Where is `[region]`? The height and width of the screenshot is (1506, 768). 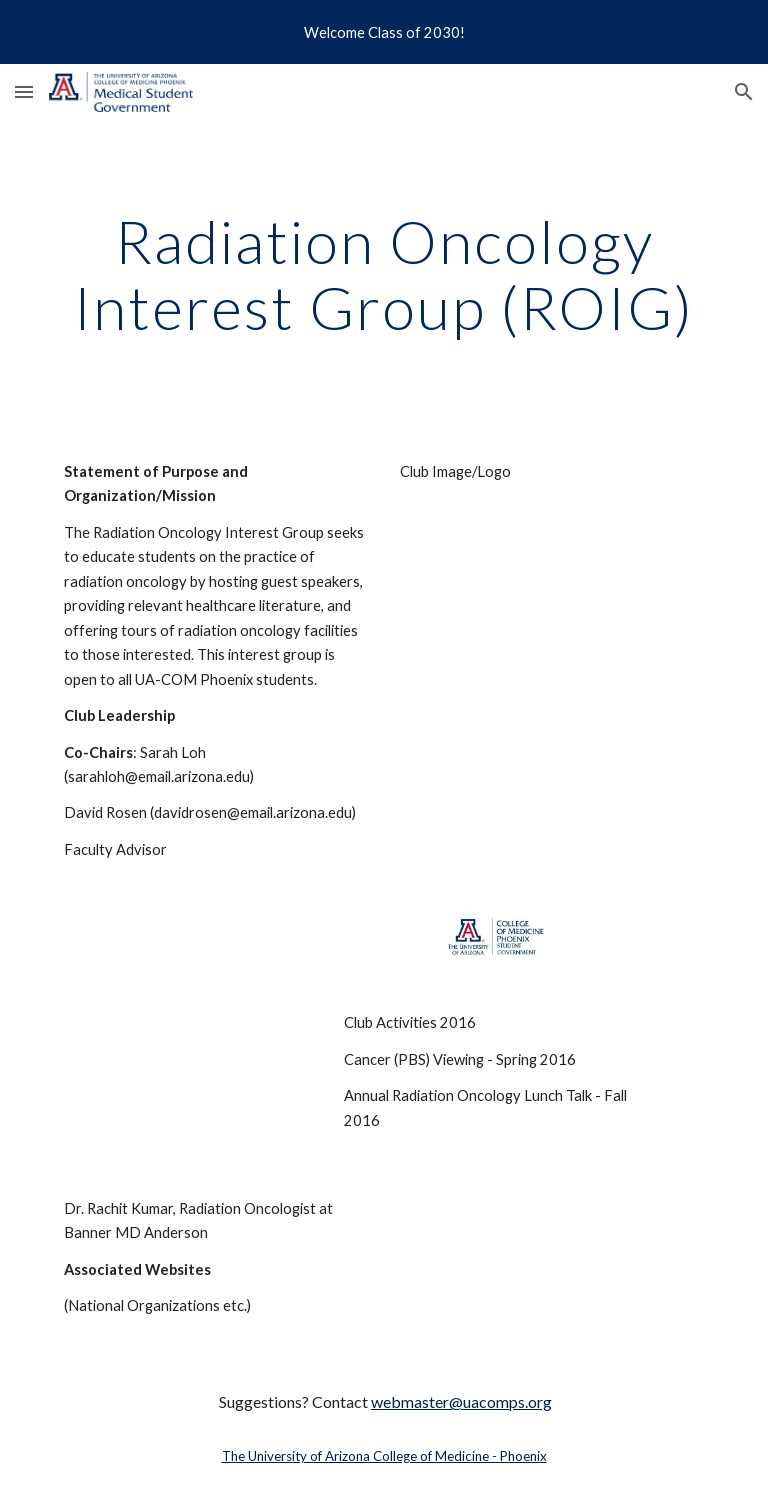 [region] is located at coordinates (384, 32).